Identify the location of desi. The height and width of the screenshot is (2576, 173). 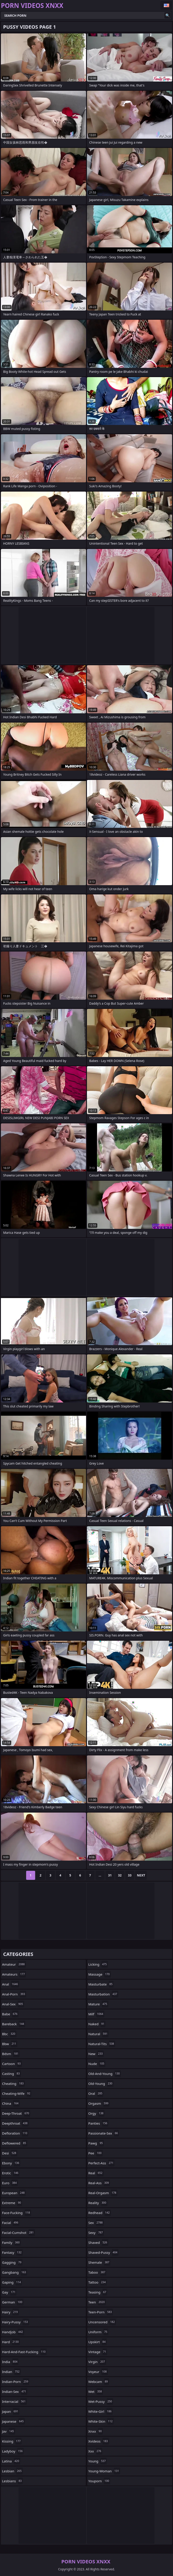
(9, 2153).